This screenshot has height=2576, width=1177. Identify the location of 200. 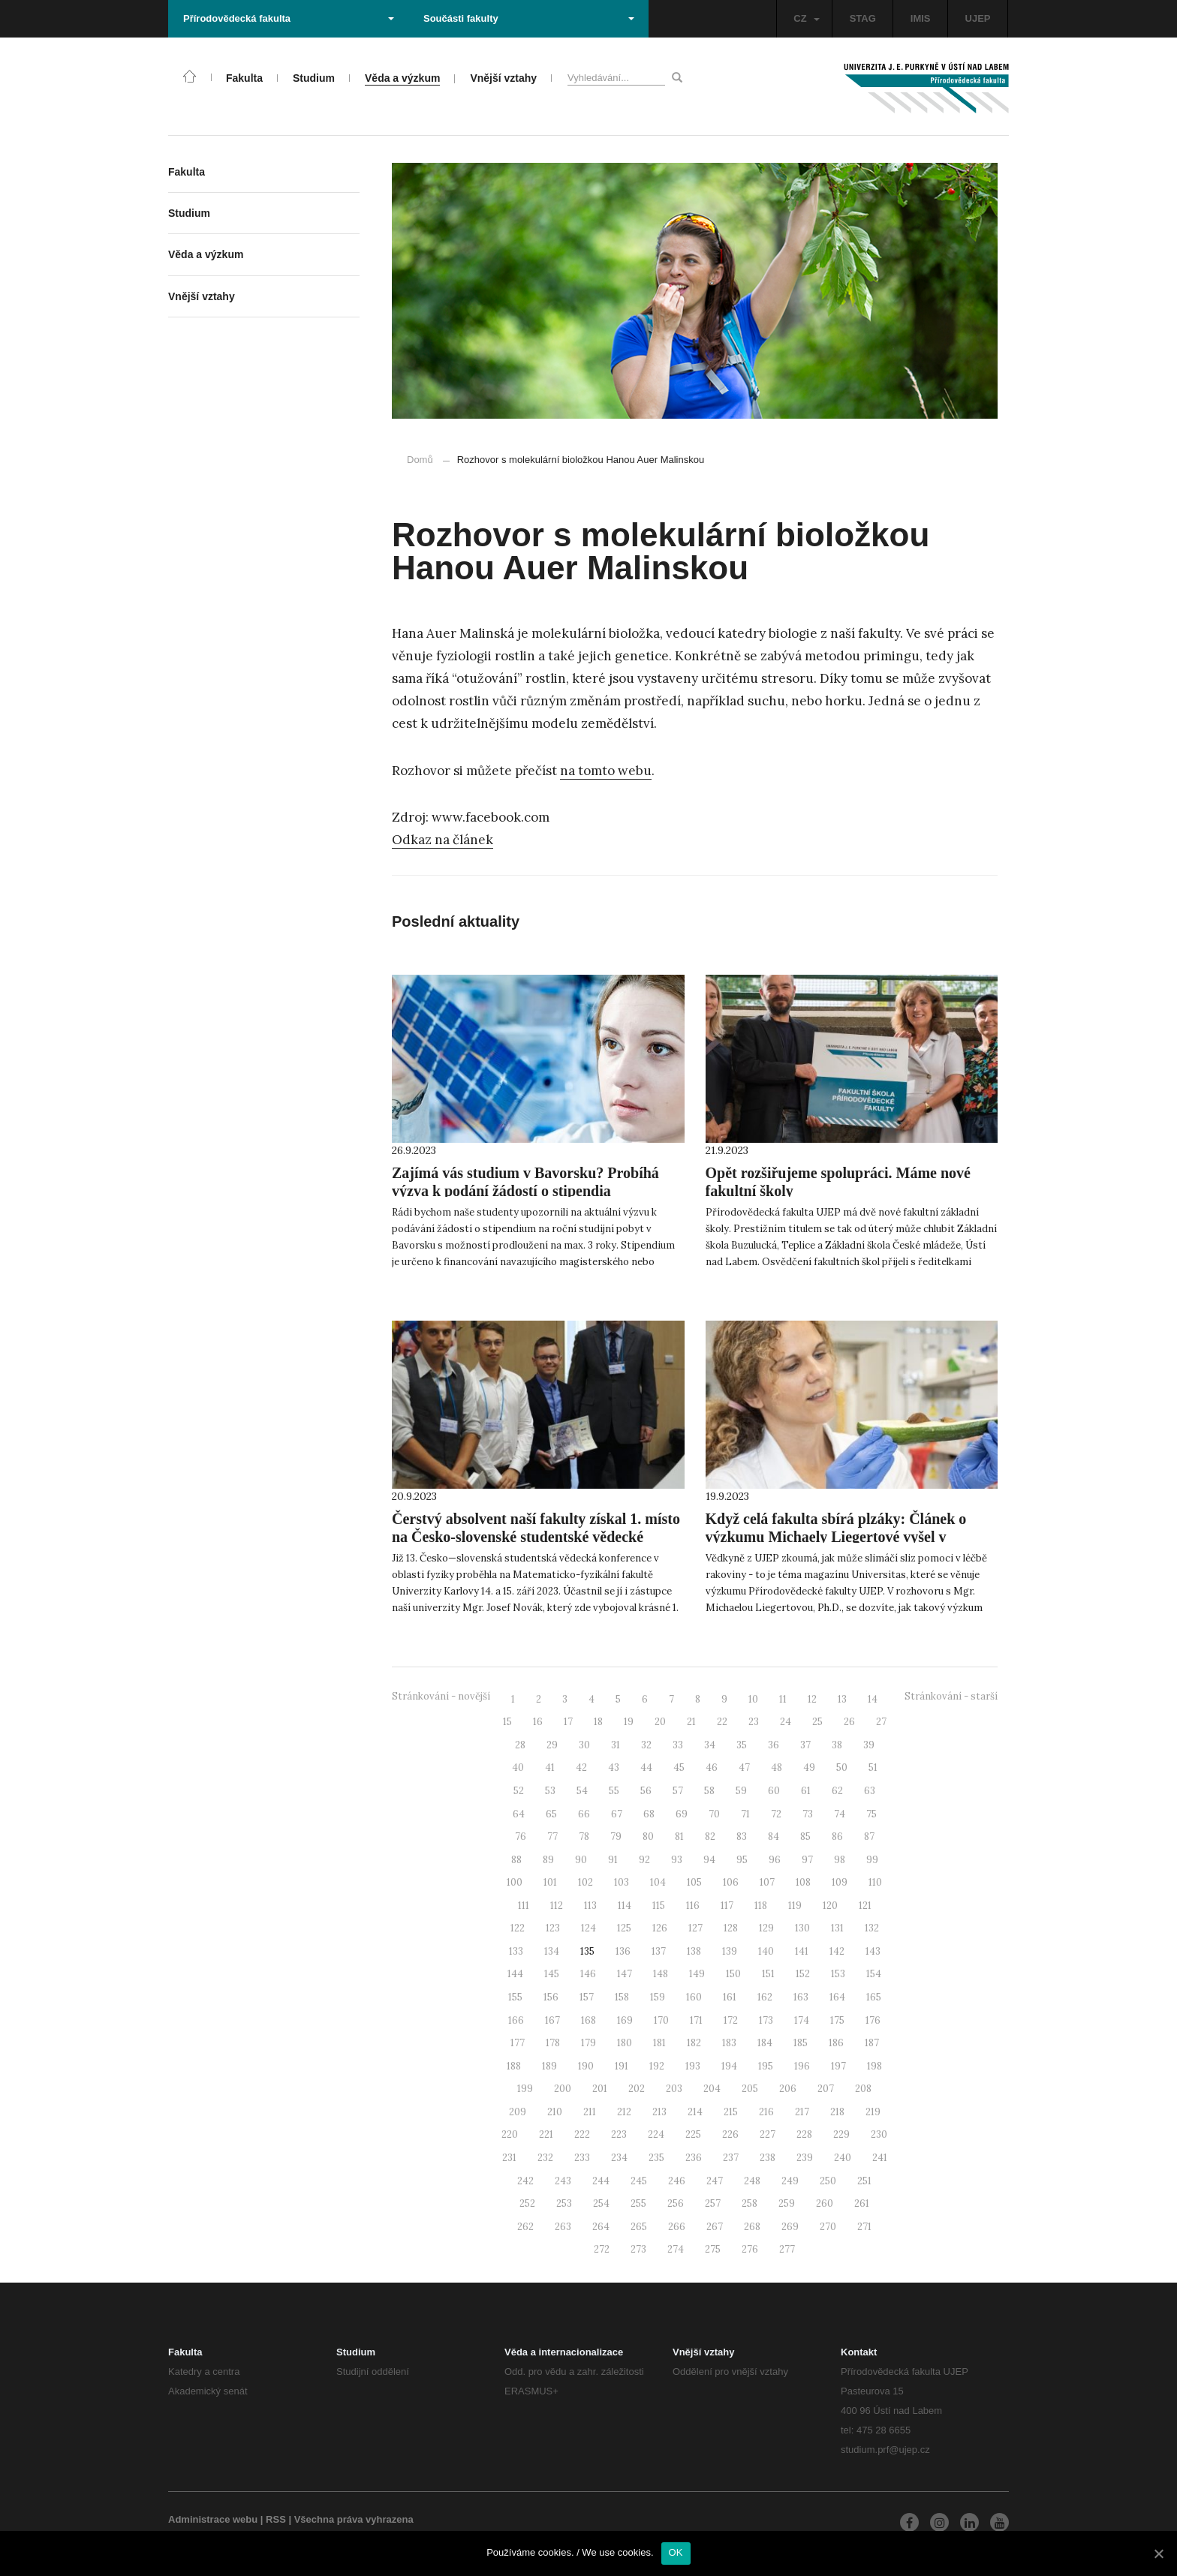
(562, 2088).